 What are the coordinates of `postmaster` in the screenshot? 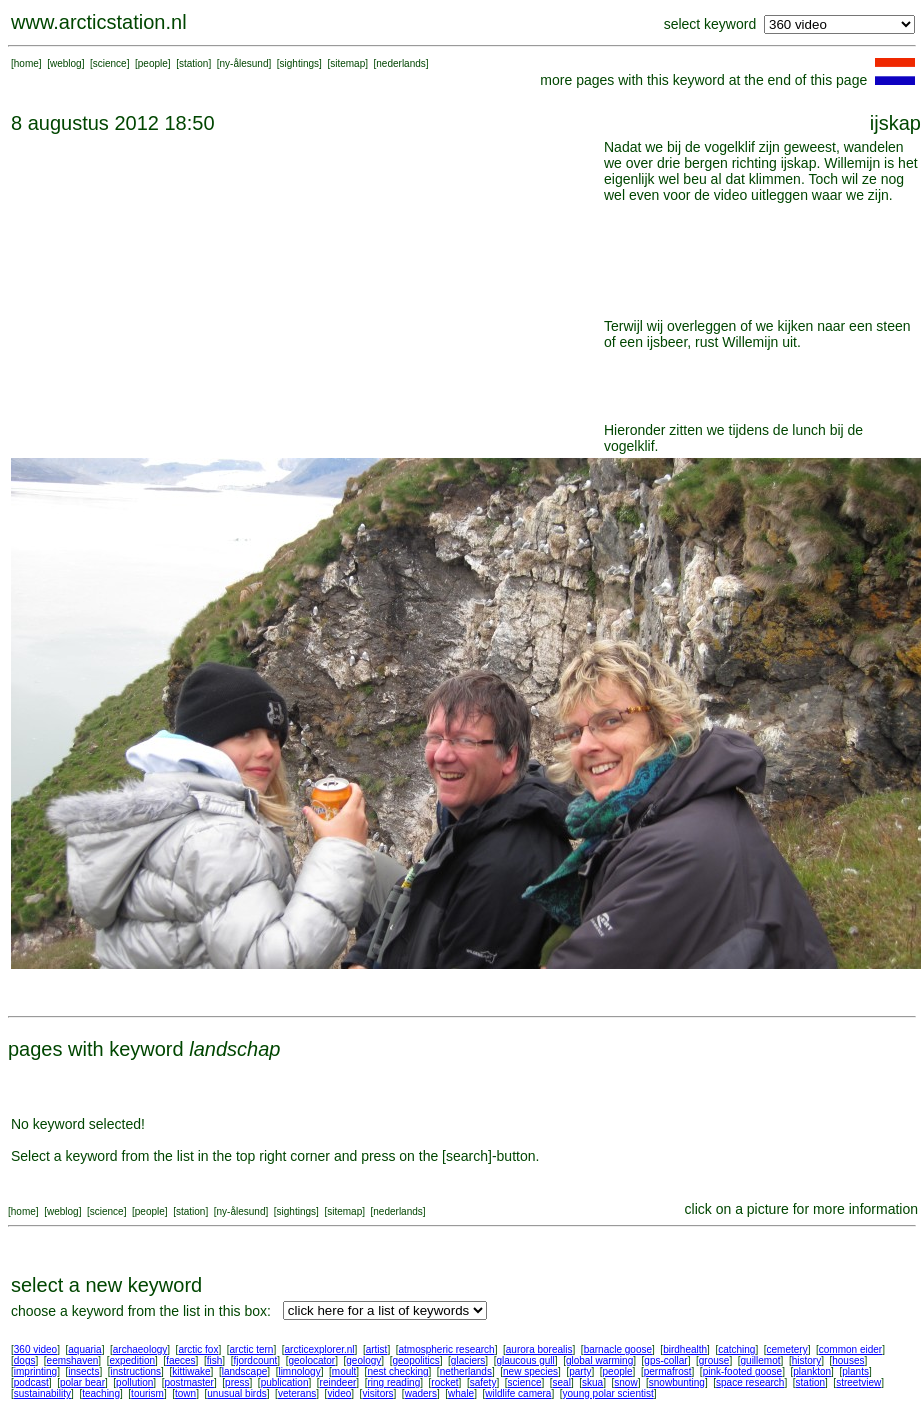 It's located at (188, 1382).